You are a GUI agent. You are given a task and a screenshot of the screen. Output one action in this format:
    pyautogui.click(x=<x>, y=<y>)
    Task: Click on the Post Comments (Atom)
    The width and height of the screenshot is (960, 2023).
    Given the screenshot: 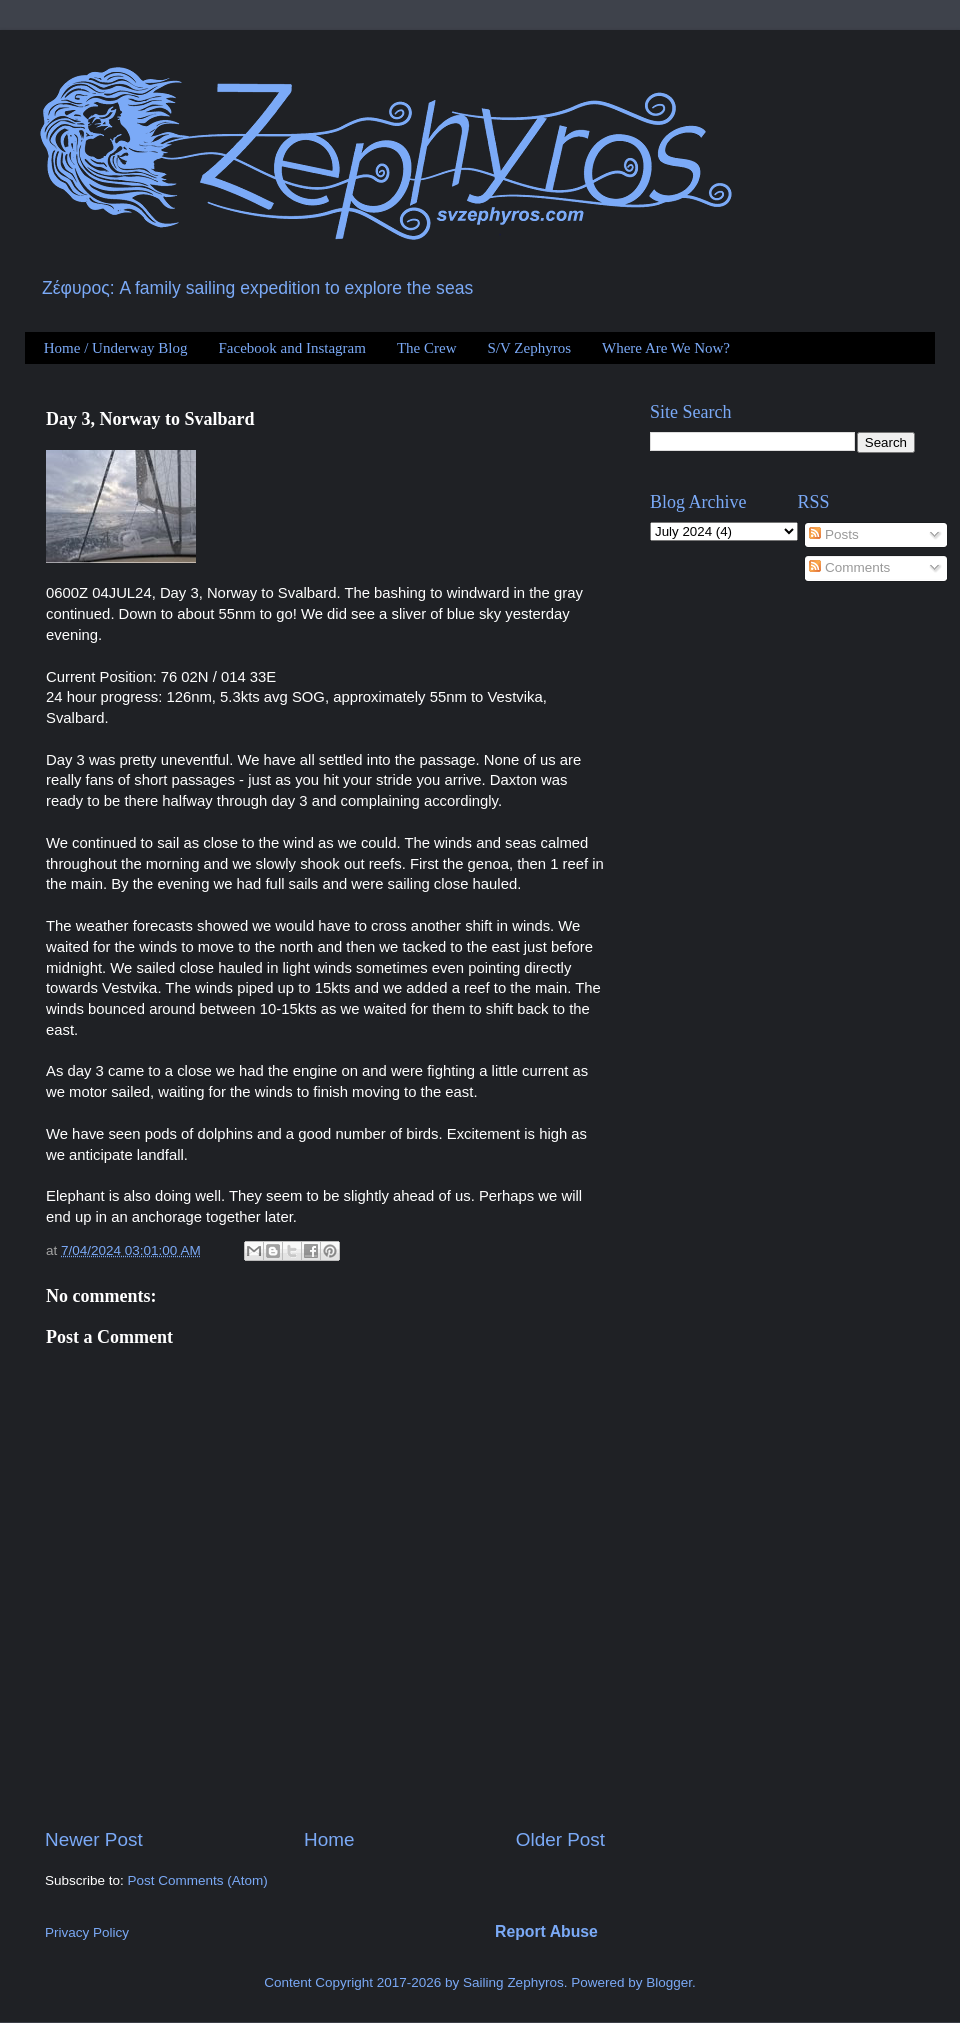 What is the action you would take?
    pyautogui.click(x=198, y=1880)
    